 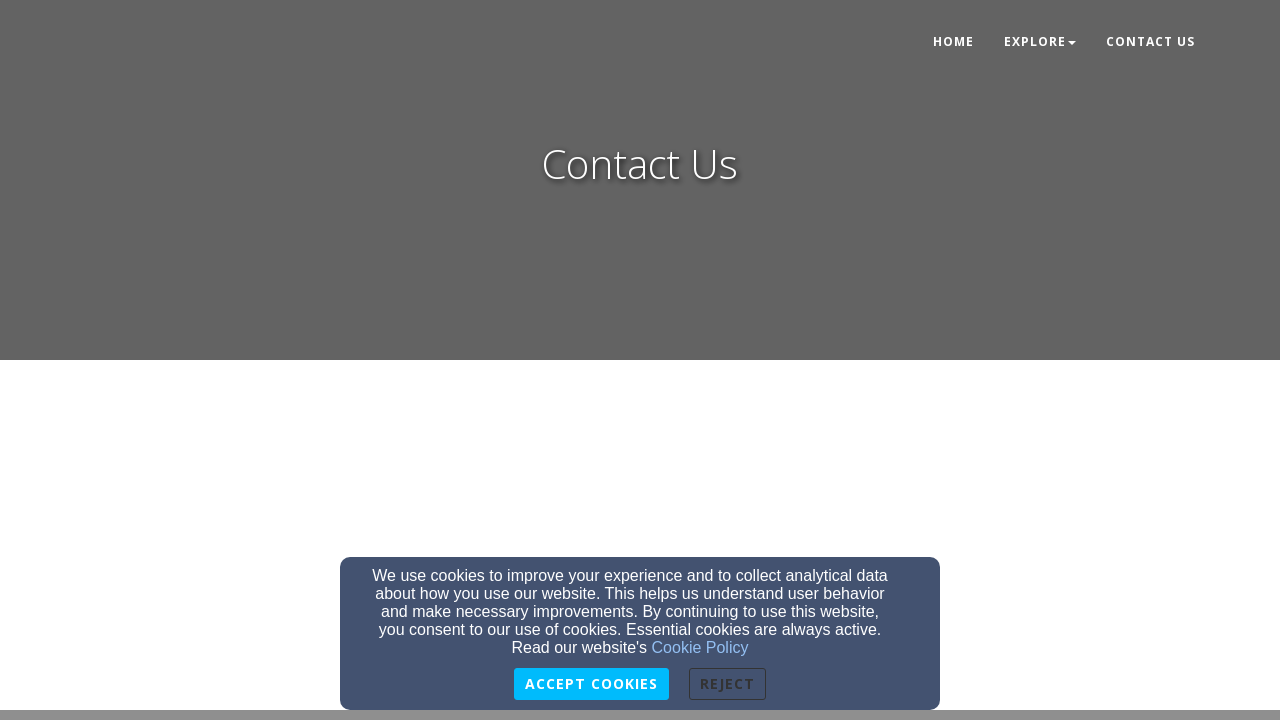 What do you see at coordinates (953, 41) in the screenshot?
I see `Home [button]` at bounding box center [953, 41].